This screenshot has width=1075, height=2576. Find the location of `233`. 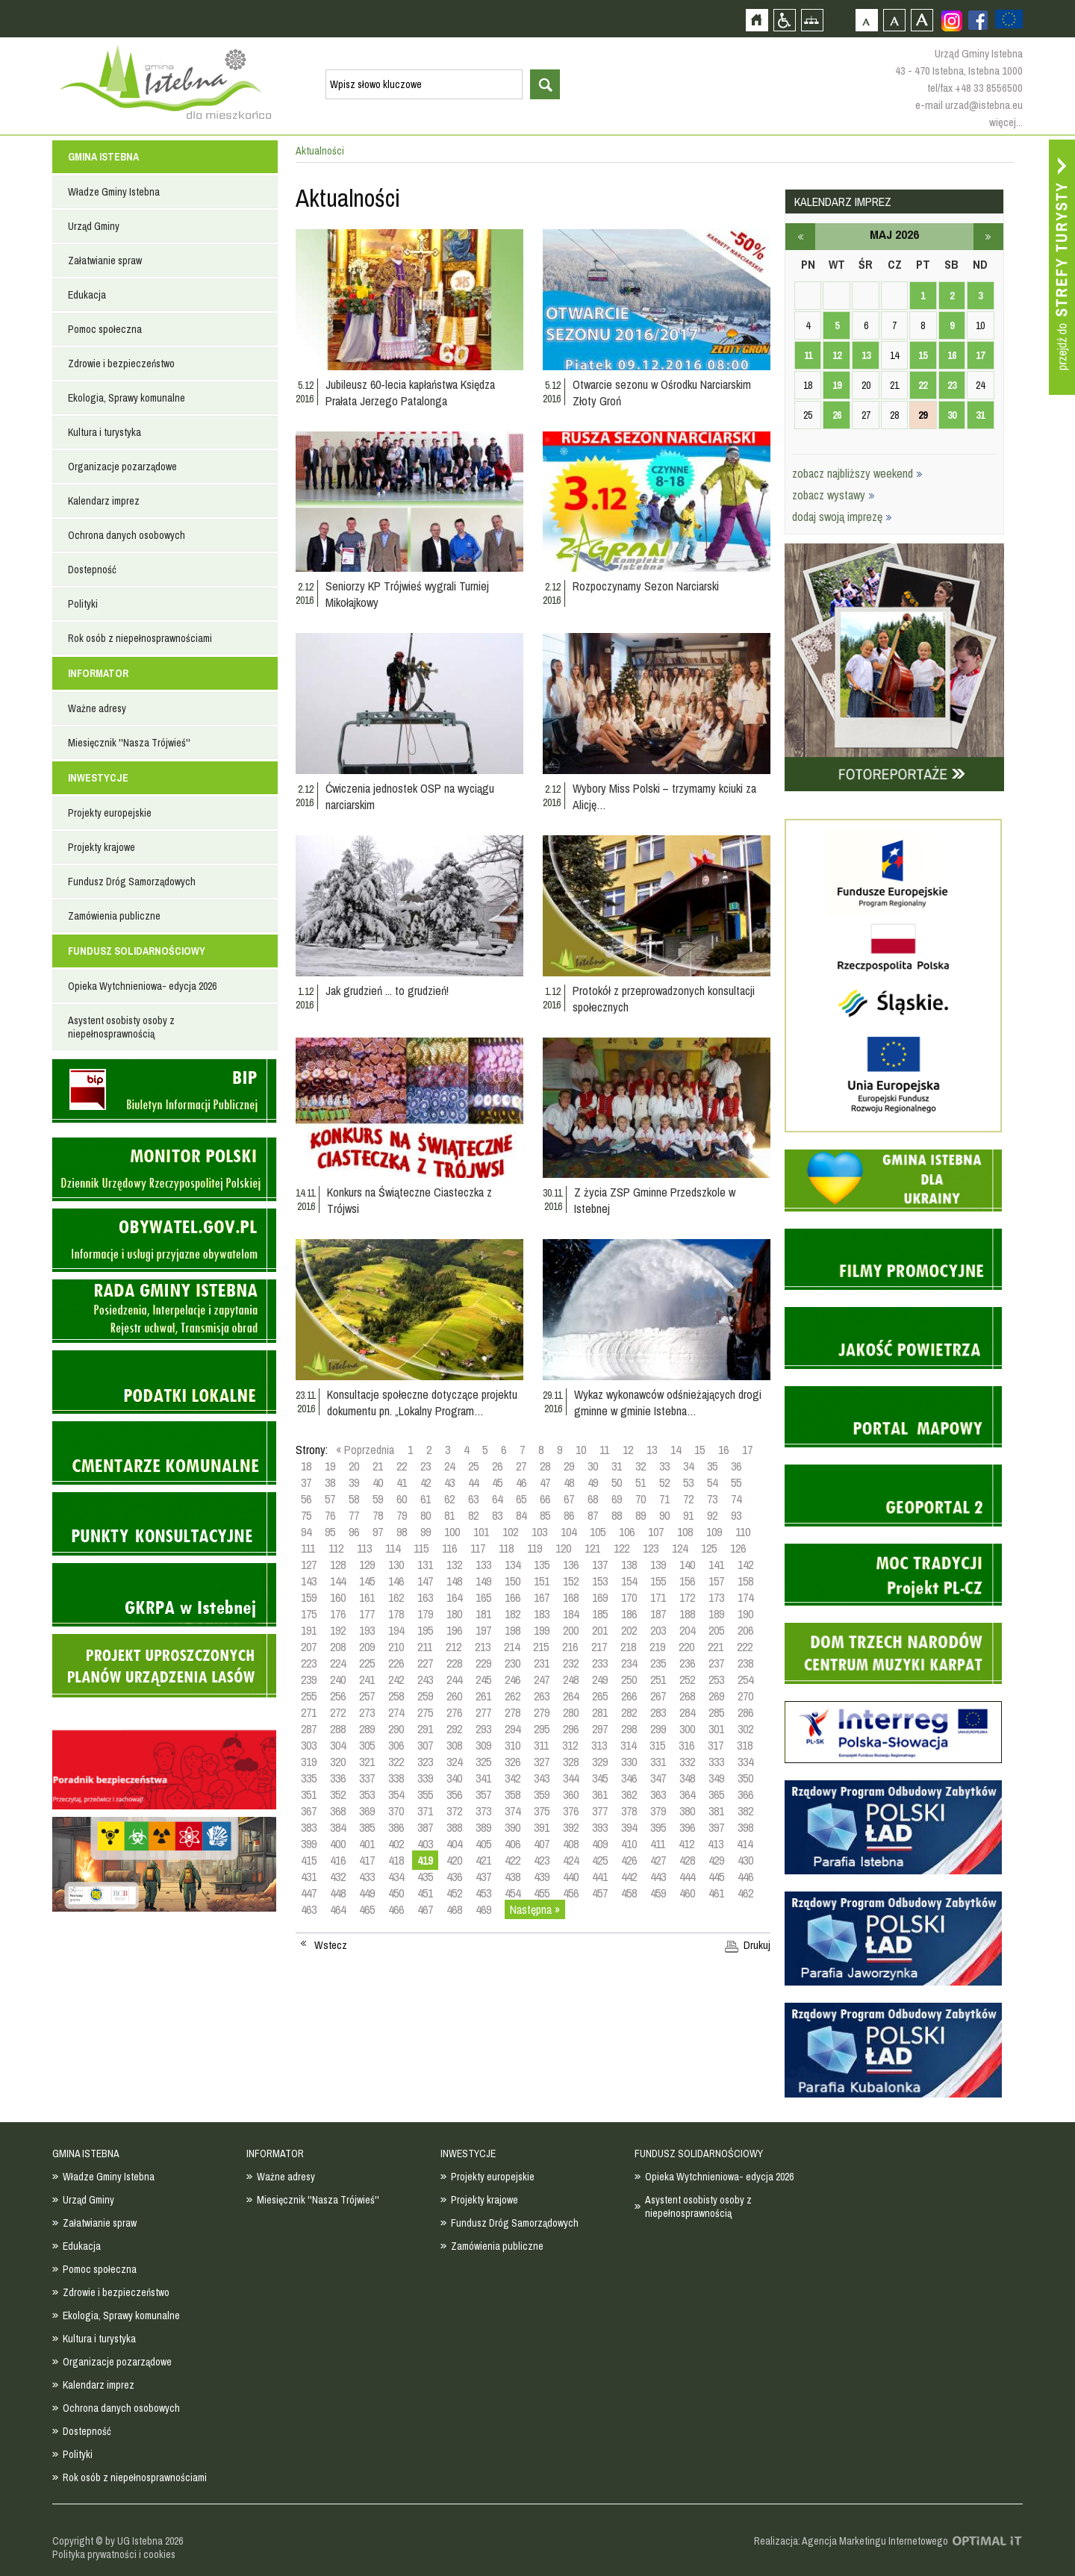

233 is located at coordinates (600, 1663).